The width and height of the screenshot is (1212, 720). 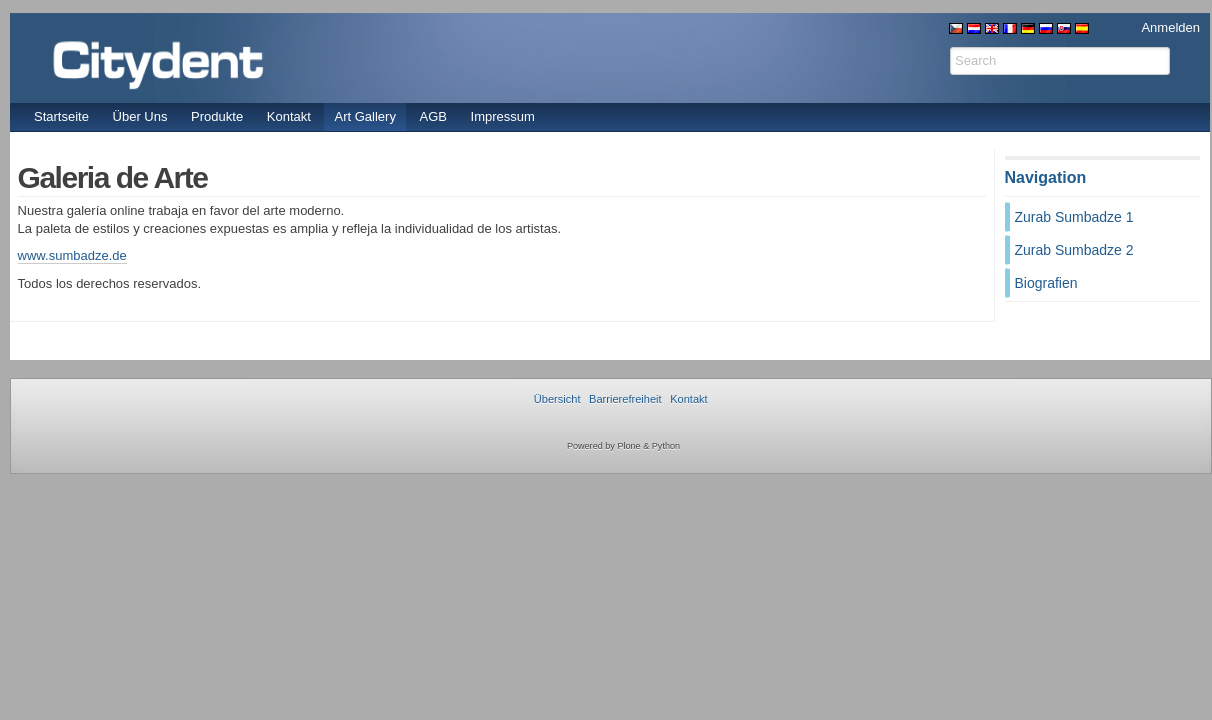 I want to click on Powered by Plone & Python, so click(x=623, y=446).